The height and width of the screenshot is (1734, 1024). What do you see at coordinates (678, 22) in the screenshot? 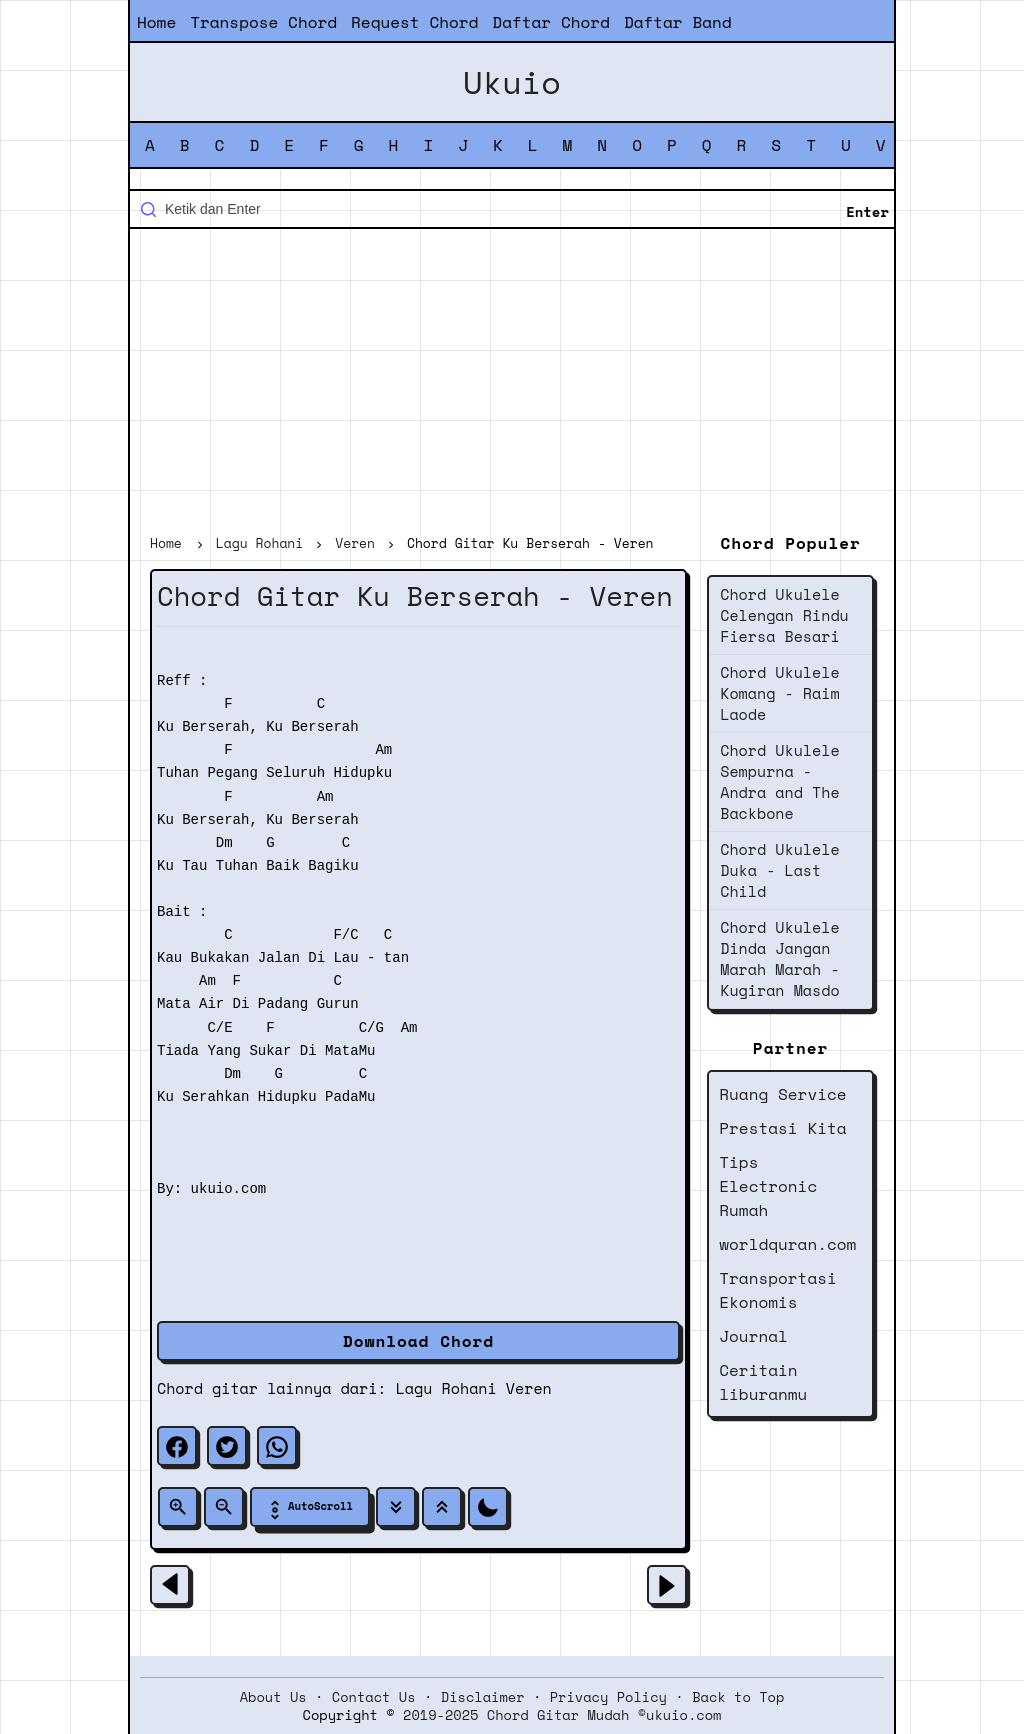
I see `Daftar Band` at bounding box center [678, 22].